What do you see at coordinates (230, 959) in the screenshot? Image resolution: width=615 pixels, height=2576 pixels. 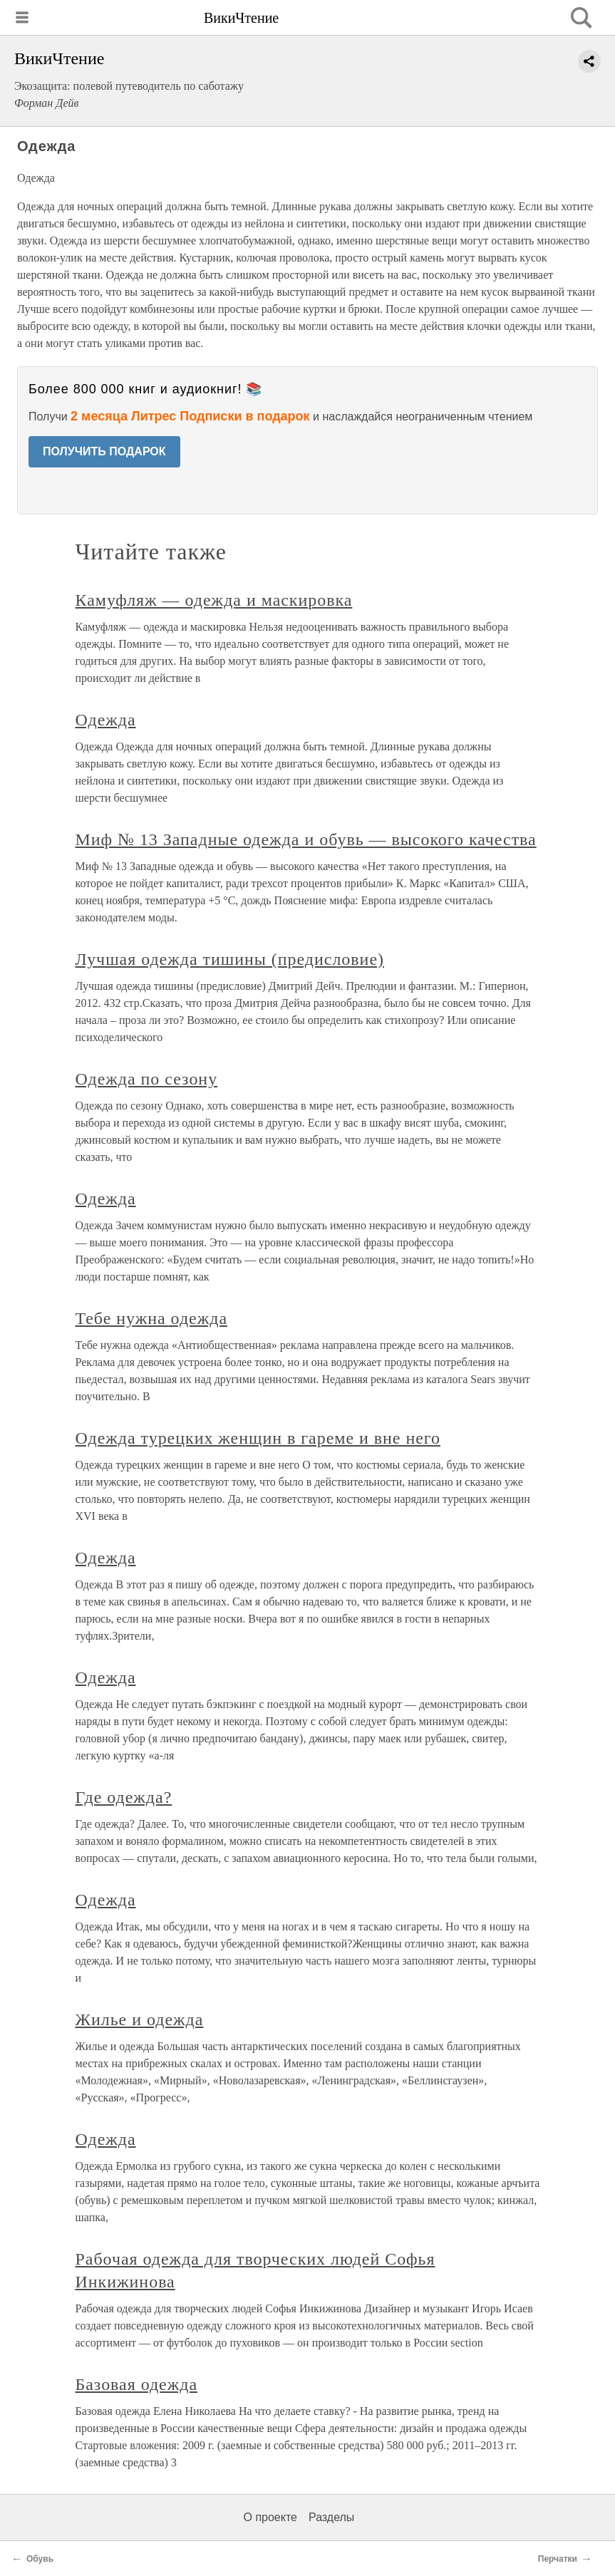 I see `Лучшая одежда тишины (предисловие)` at bounding box center [230, 959].